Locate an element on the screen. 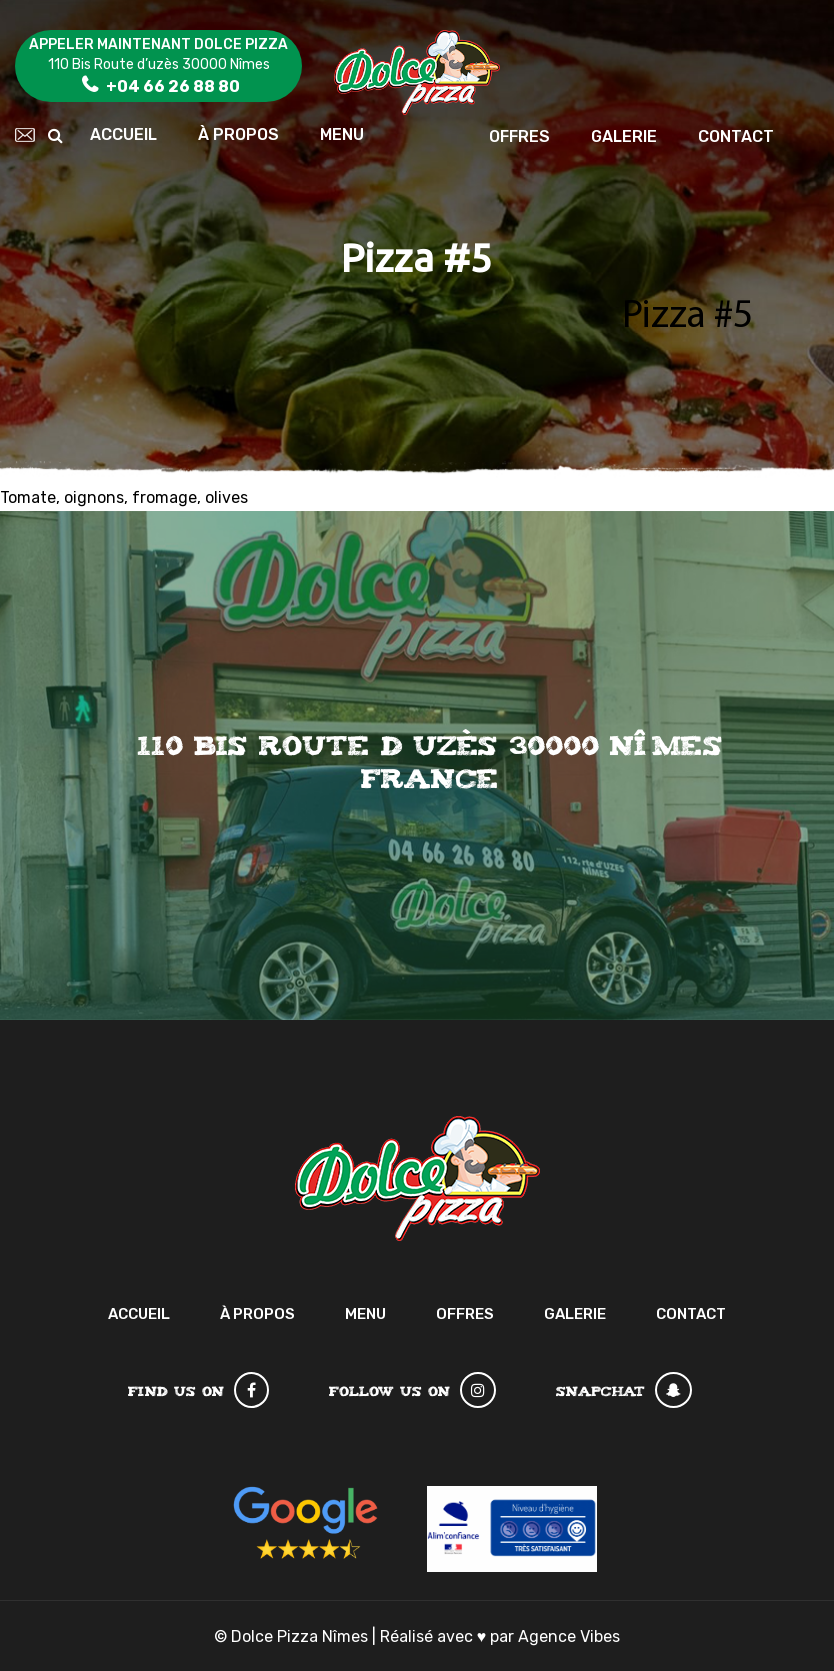 The image size is (834, 1671). Galerie is located at coordinates (624, 136).